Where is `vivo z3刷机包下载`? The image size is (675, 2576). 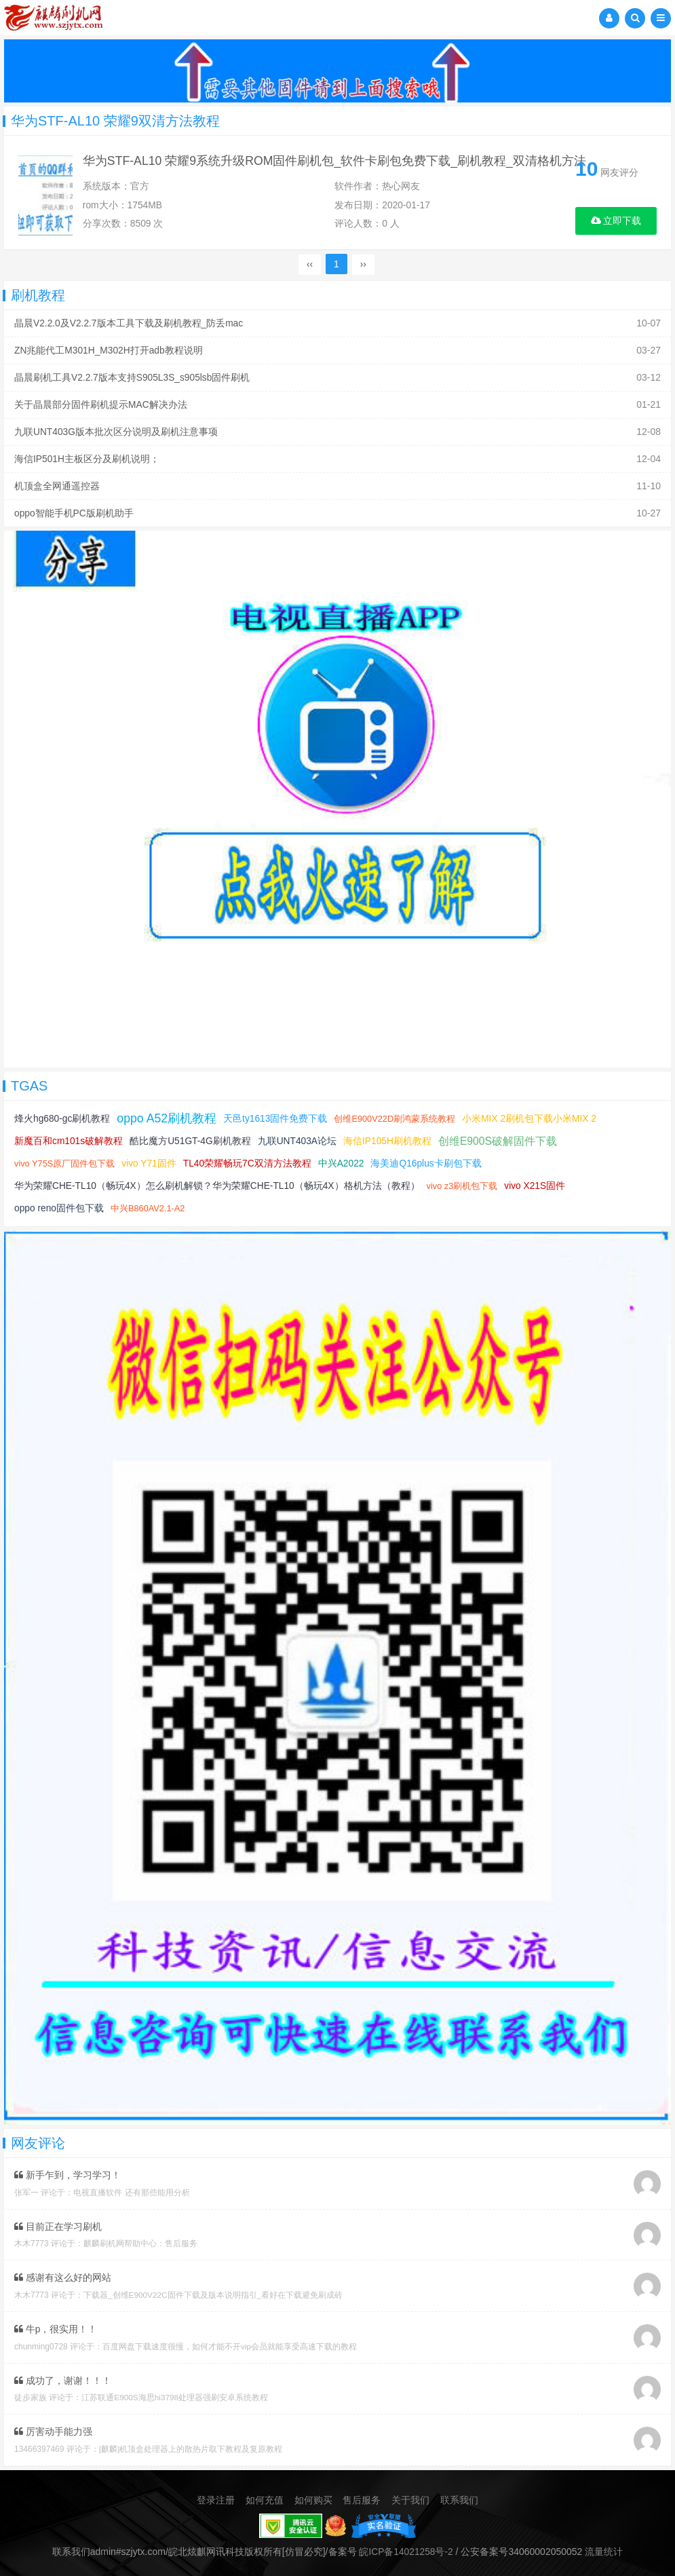 vivo z3刷机包下载 is located at coordinates (464, 1183).